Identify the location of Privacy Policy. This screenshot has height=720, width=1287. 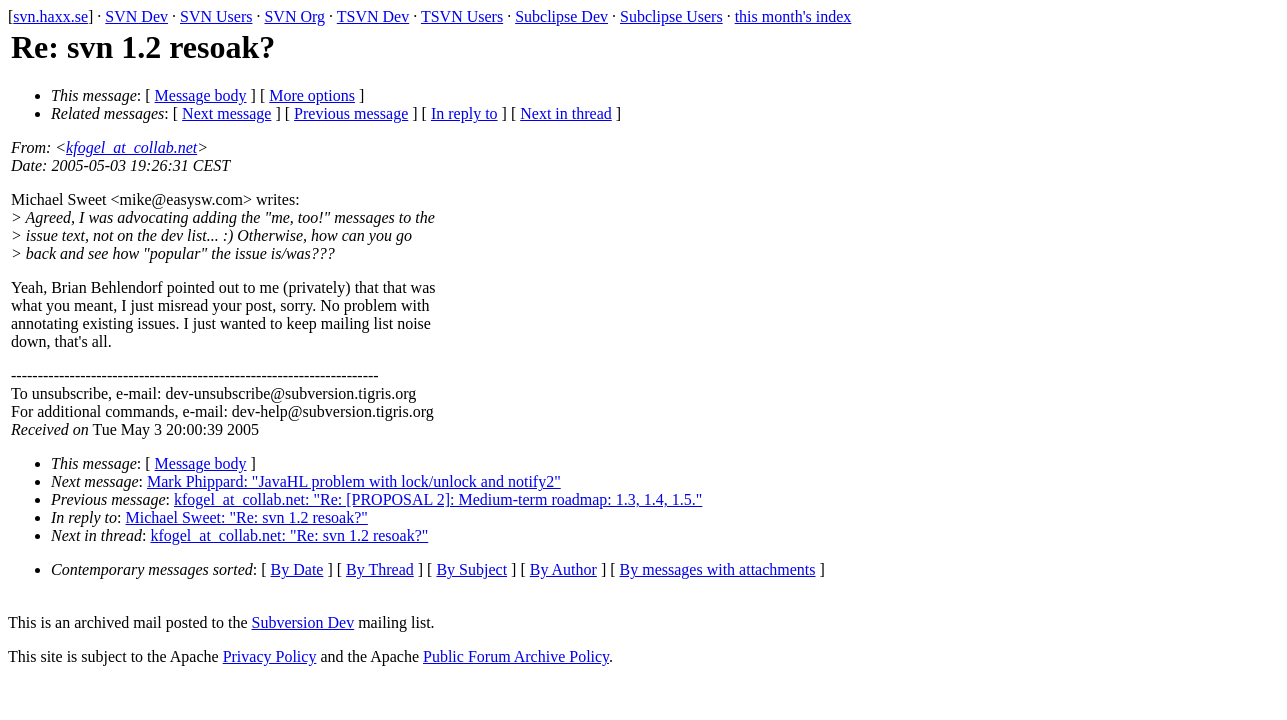
(270, 656).